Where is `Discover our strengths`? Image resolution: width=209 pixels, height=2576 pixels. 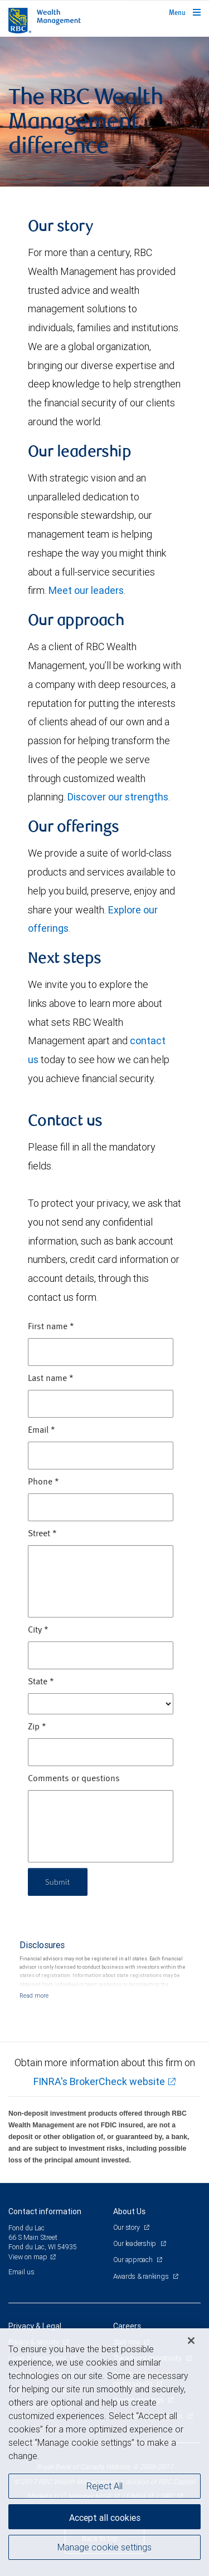
Discover our strengths is located at coordinates (117, 796).